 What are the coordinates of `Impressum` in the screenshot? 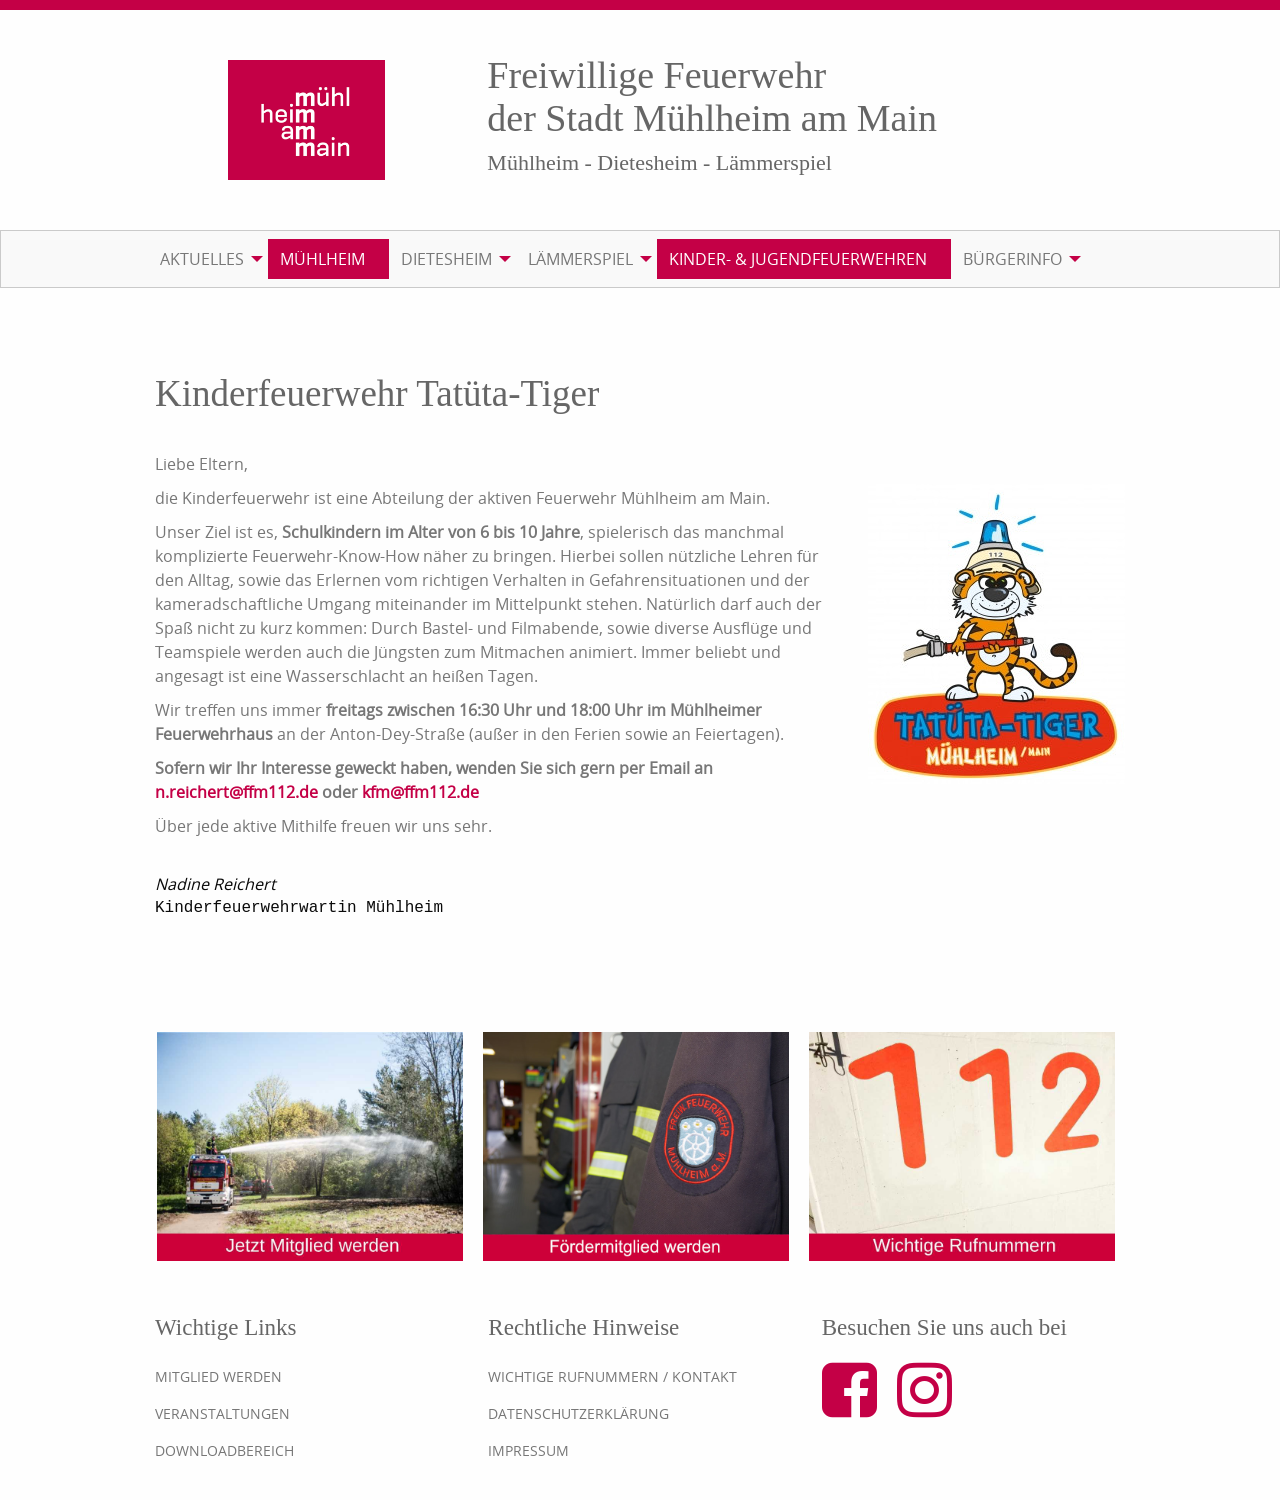 It's located at (528, 1450).